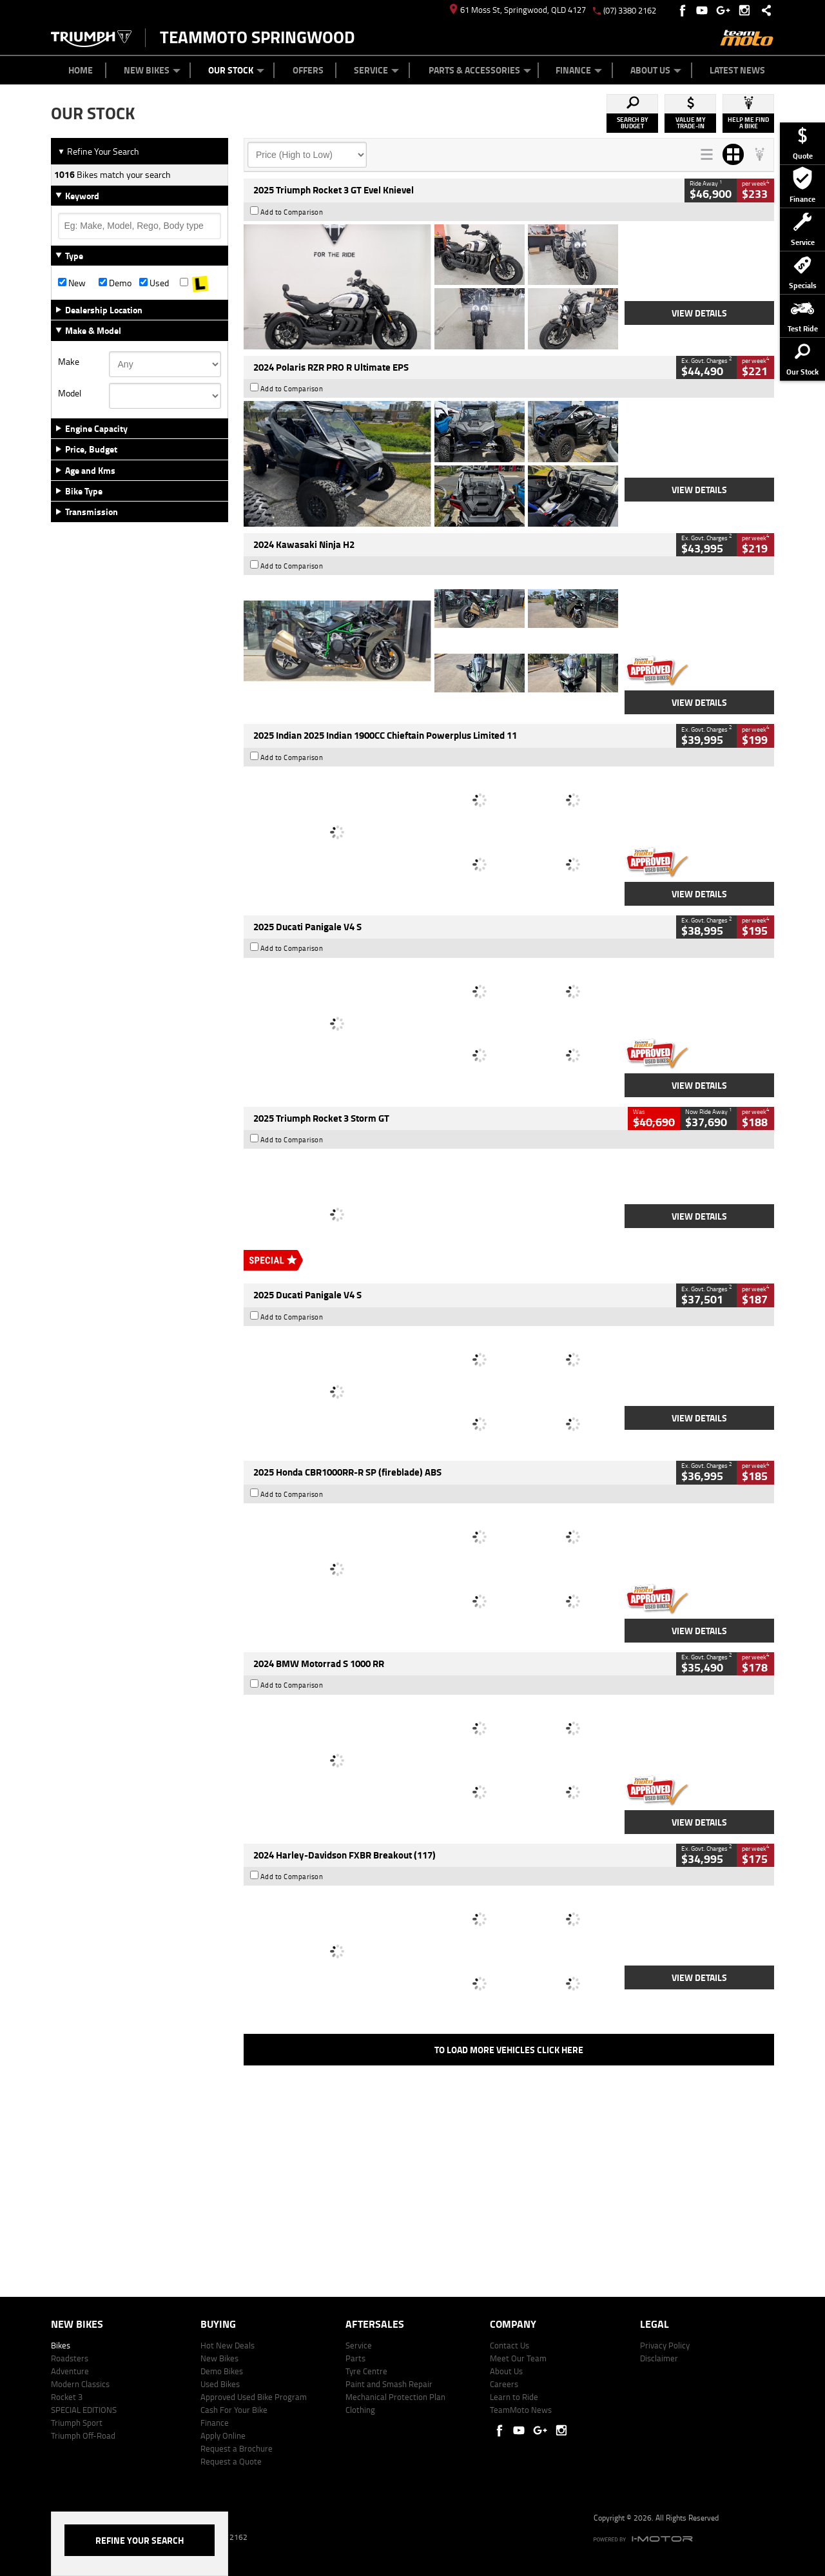 This screenshot has width=825, height=2576. Describe the element at coordinates (737, 70) in the screenshot. I see `Latest News` at that location.